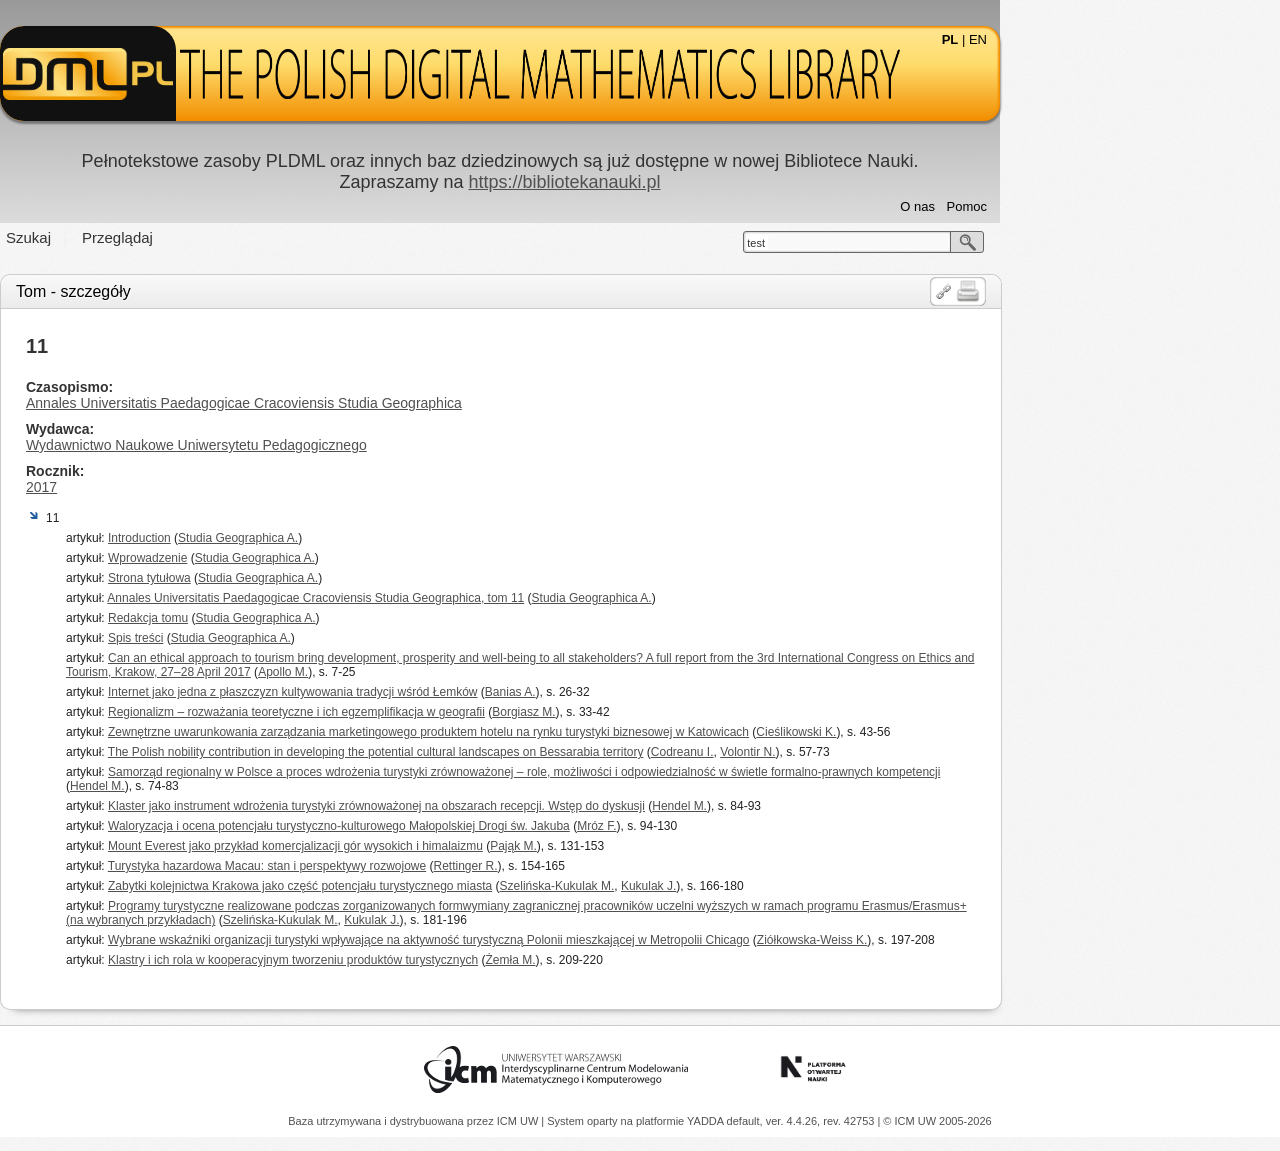 This screenshot has width=1280, height=1151. What do you see at coordinates (433, 960) in the screenshot?
I see `Klastry i ich rola w kooperacyjnym tworzeniu produktów turystycznych` at bounding box center [433, 960].